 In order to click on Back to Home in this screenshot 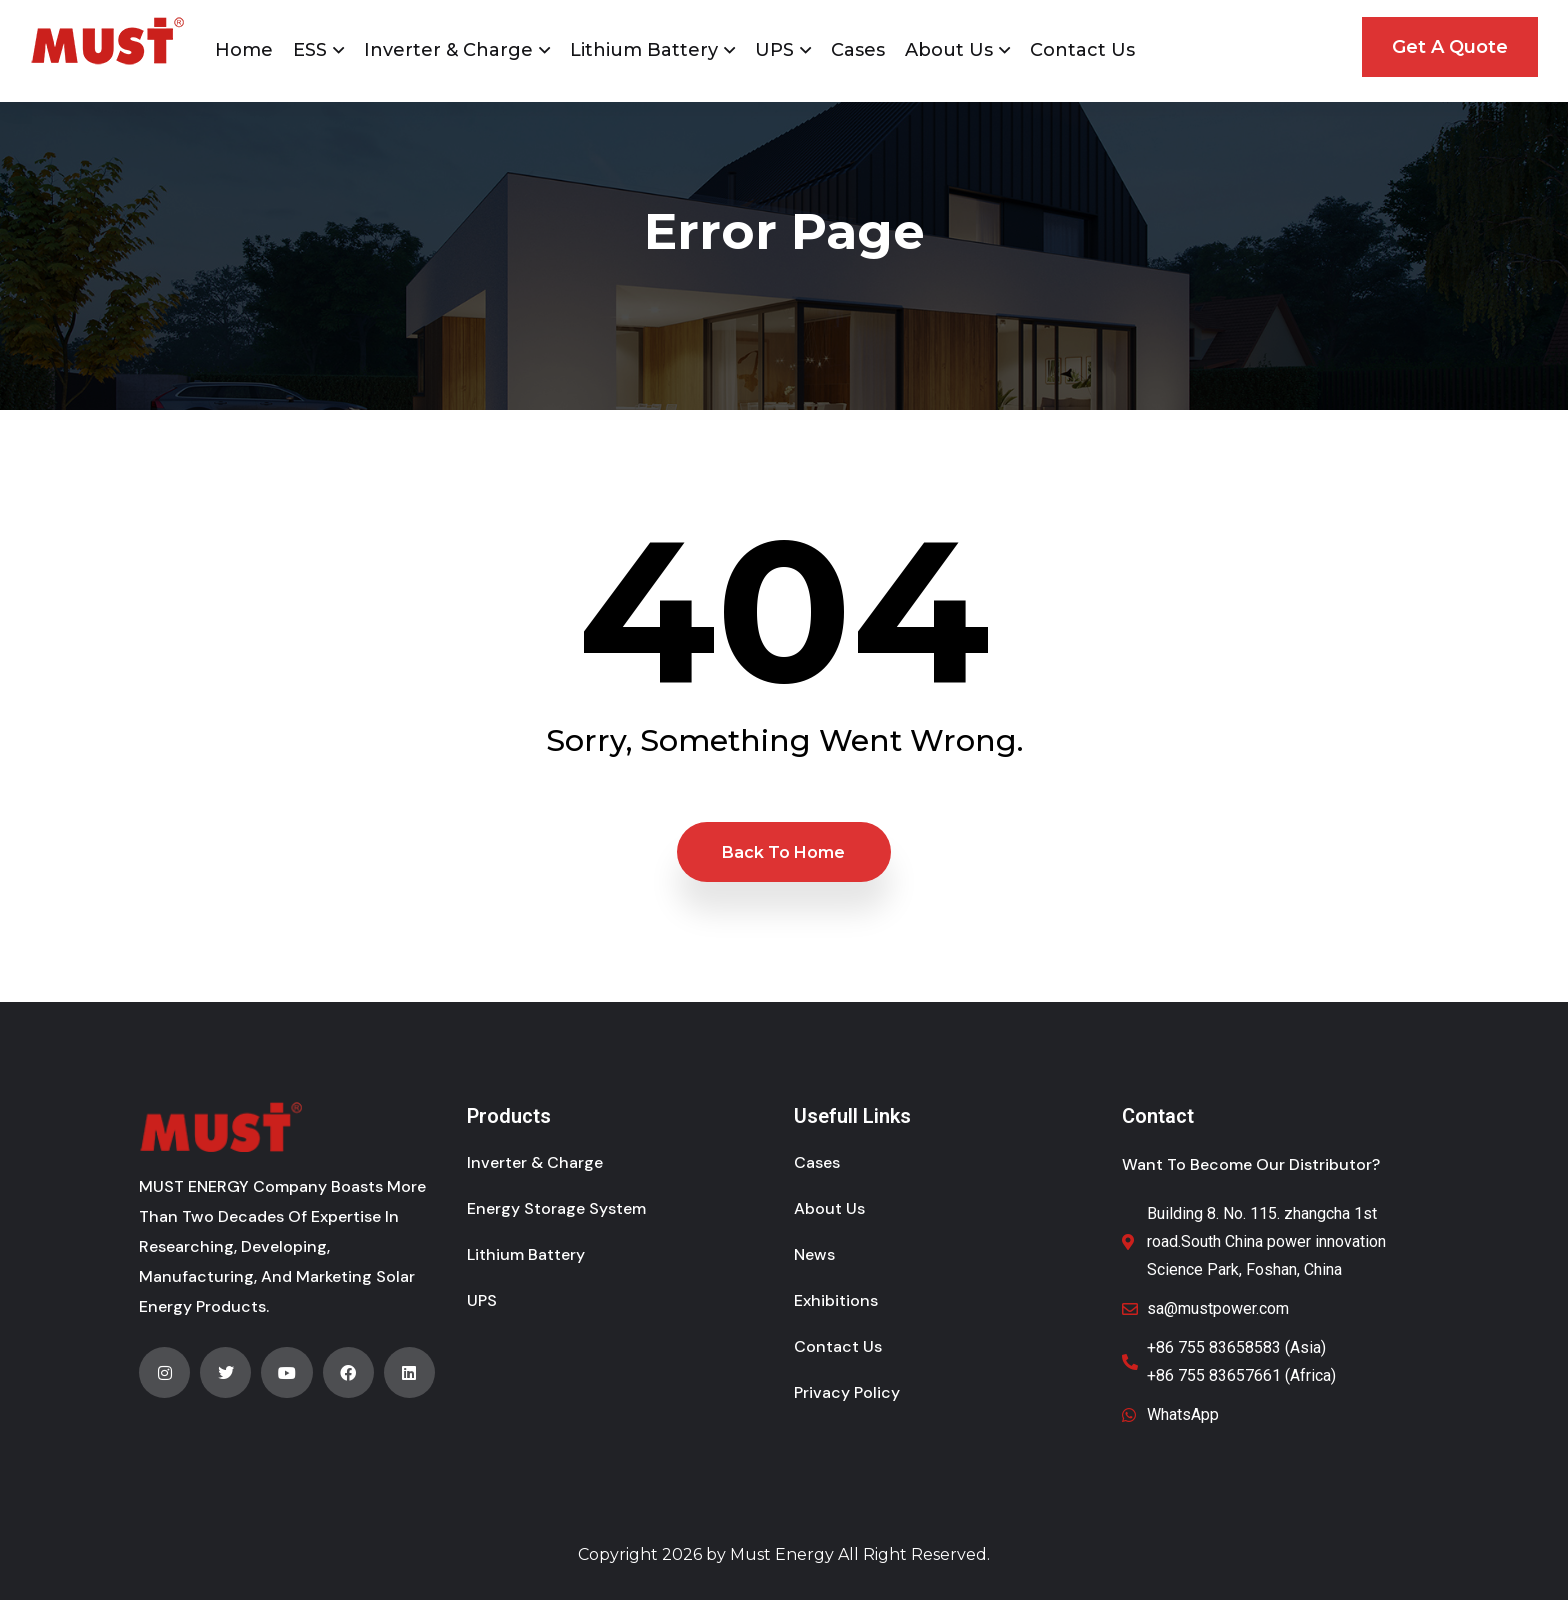, I will do `click(783, 852)`.